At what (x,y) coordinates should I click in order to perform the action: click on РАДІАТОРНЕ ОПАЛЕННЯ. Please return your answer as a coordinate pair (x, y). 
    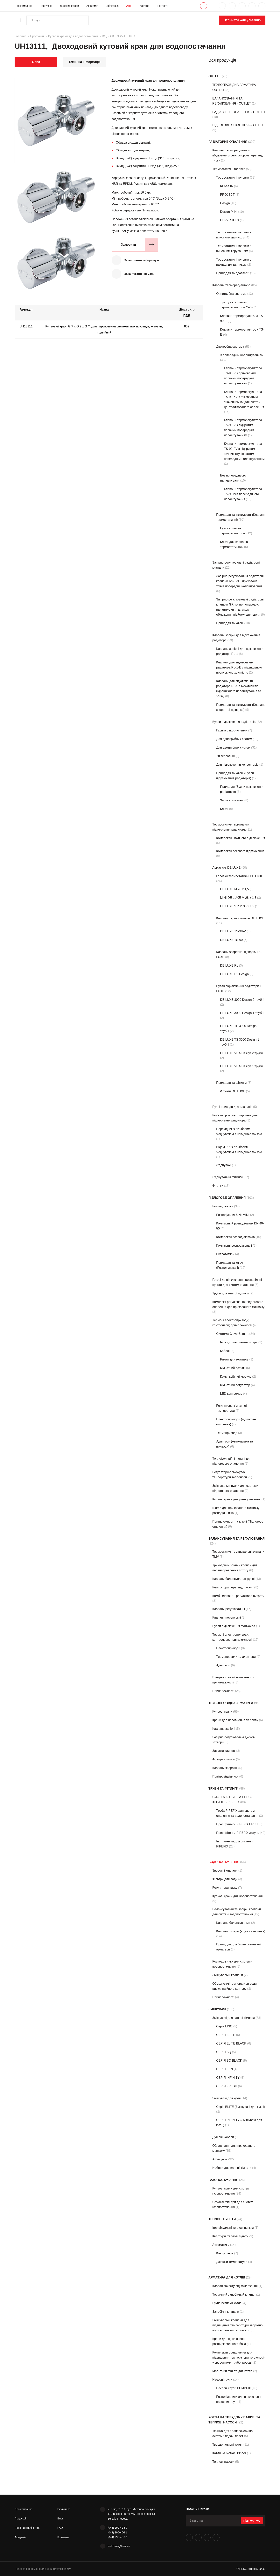
    Looking at the image, I should click on (227, 141).